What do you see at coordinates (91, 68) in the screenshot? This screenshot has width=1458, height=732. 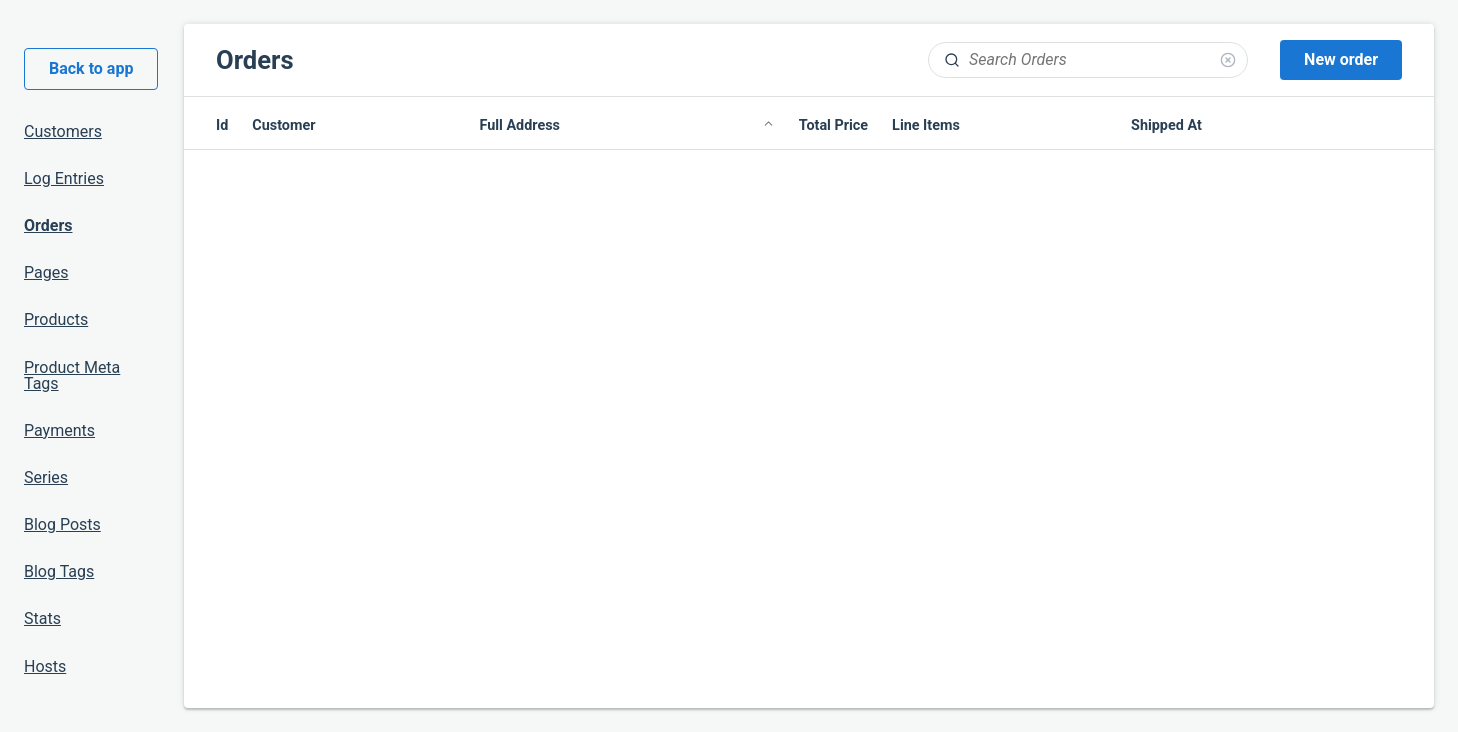 I see `Back to app` at bounding box center [91, 68].